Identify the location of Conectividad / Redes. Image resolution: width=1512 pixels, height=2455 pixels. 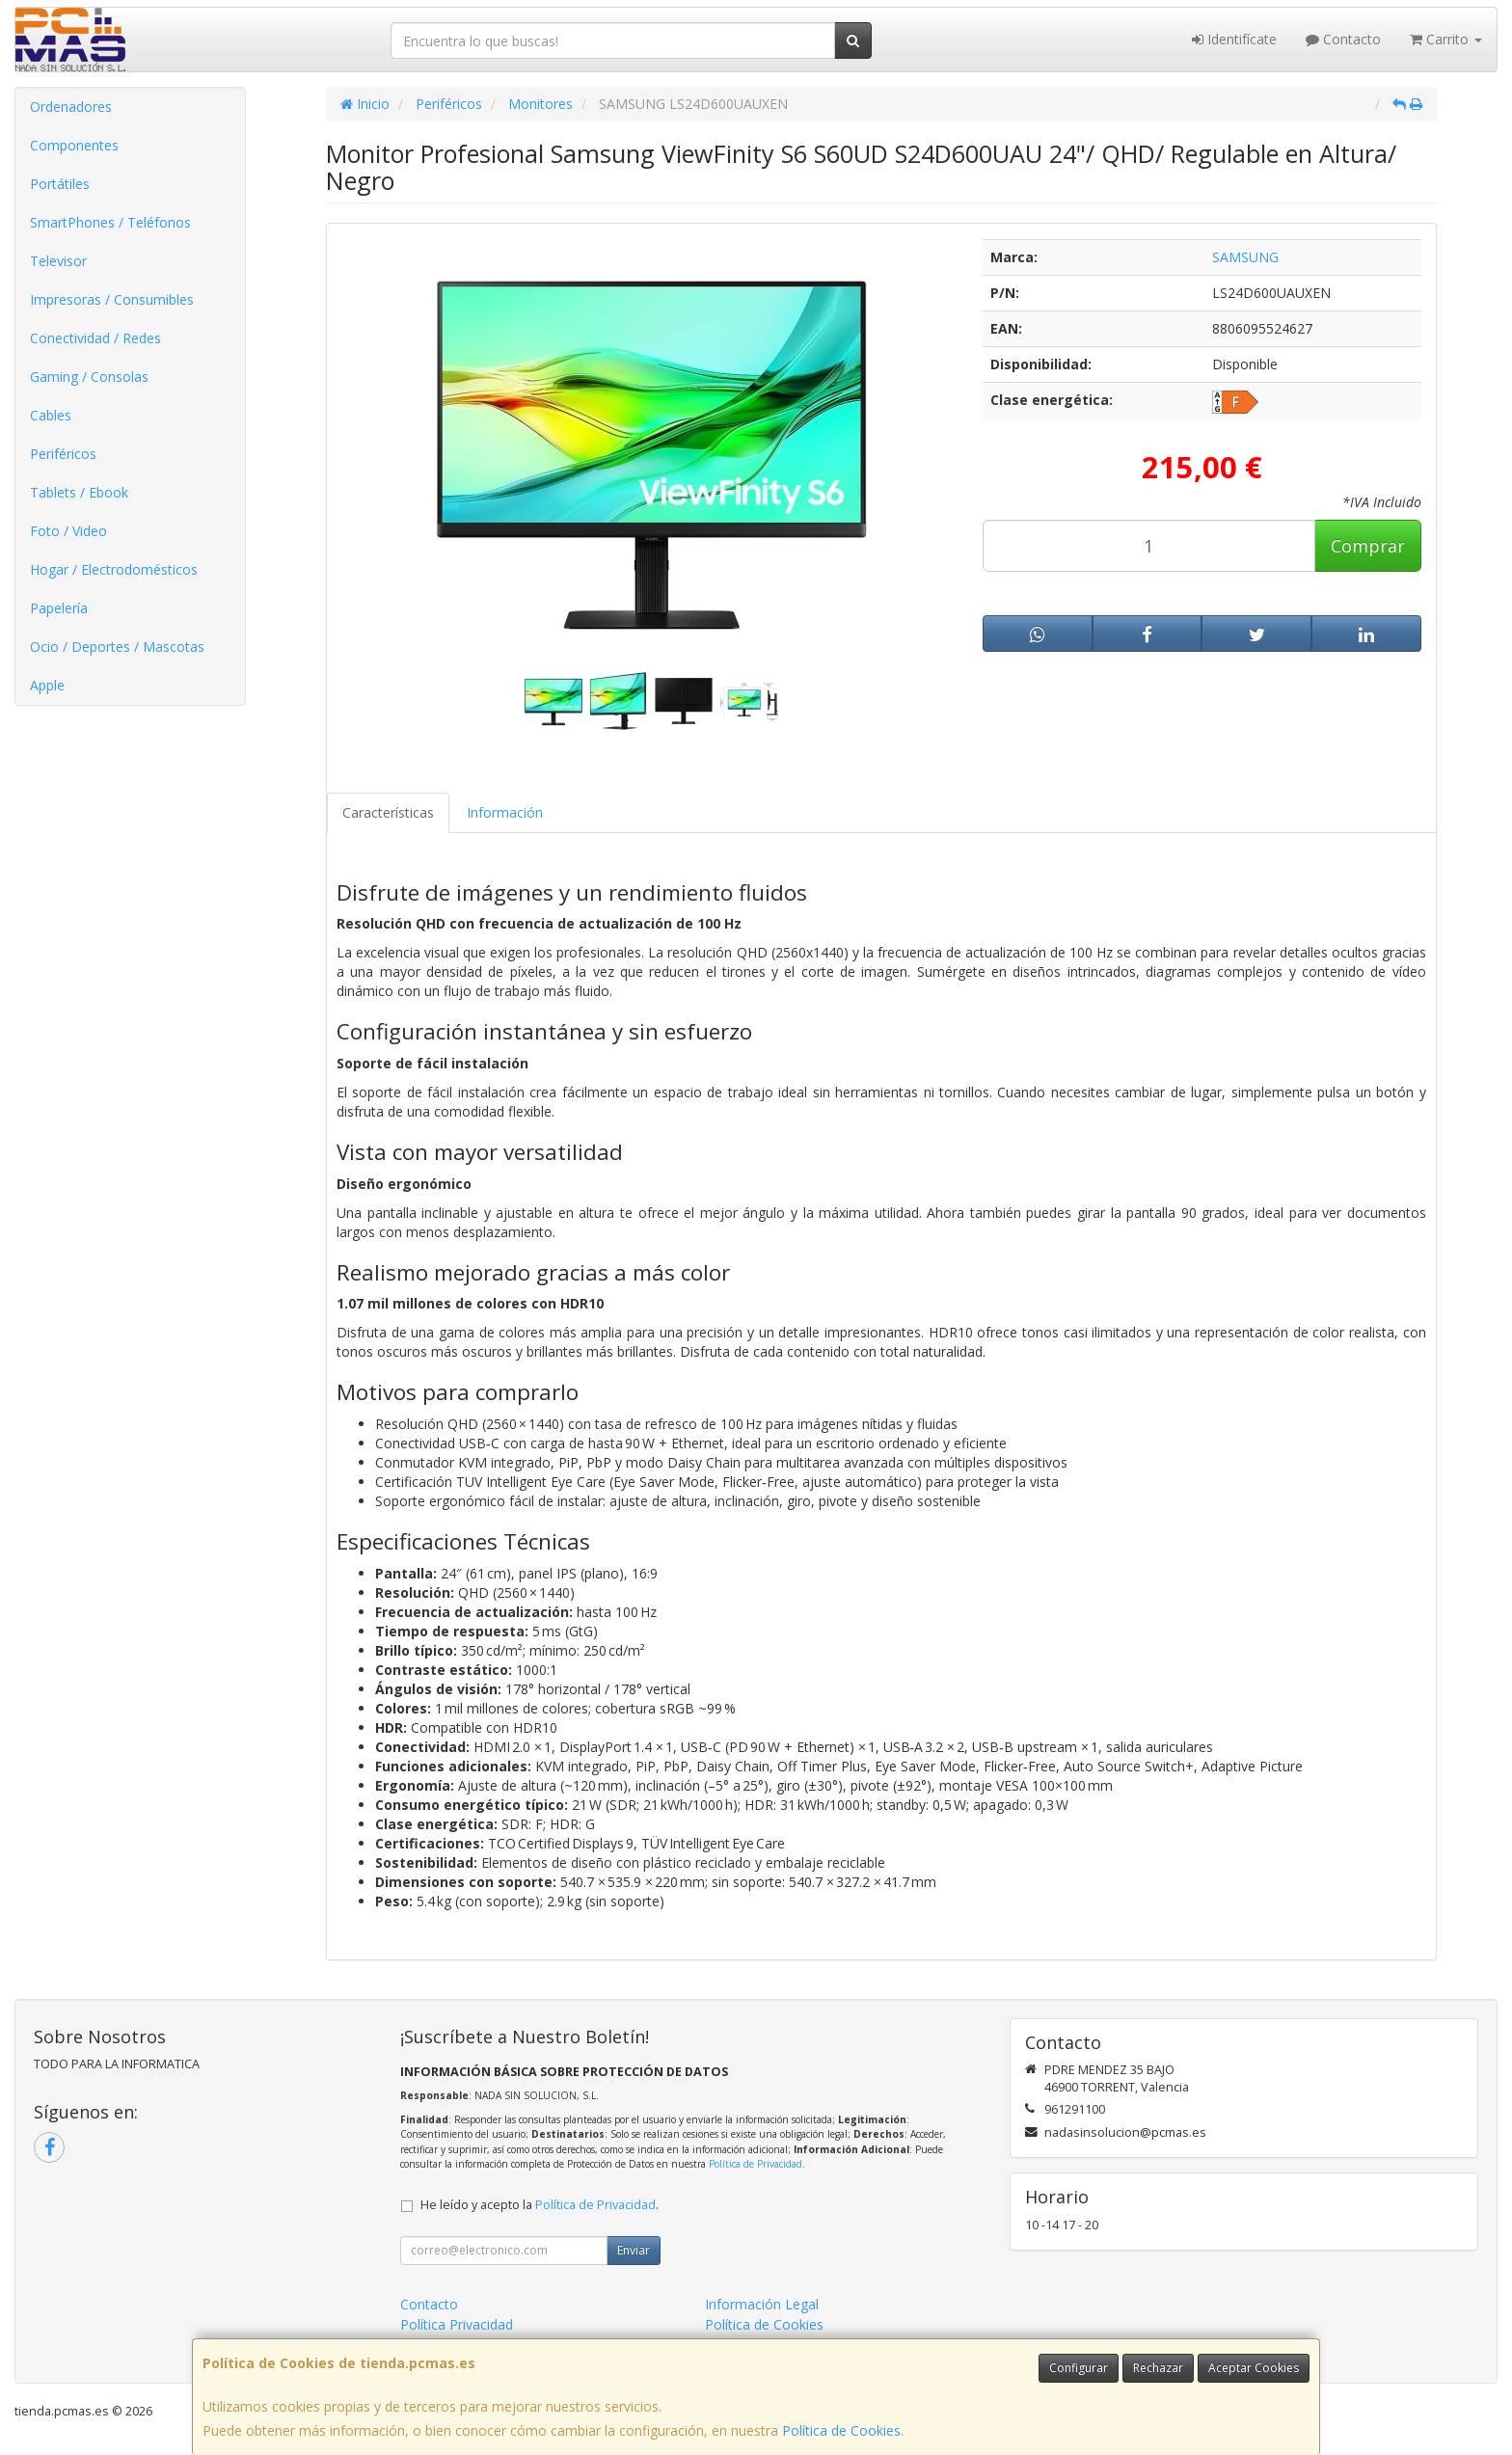
(95, 338).